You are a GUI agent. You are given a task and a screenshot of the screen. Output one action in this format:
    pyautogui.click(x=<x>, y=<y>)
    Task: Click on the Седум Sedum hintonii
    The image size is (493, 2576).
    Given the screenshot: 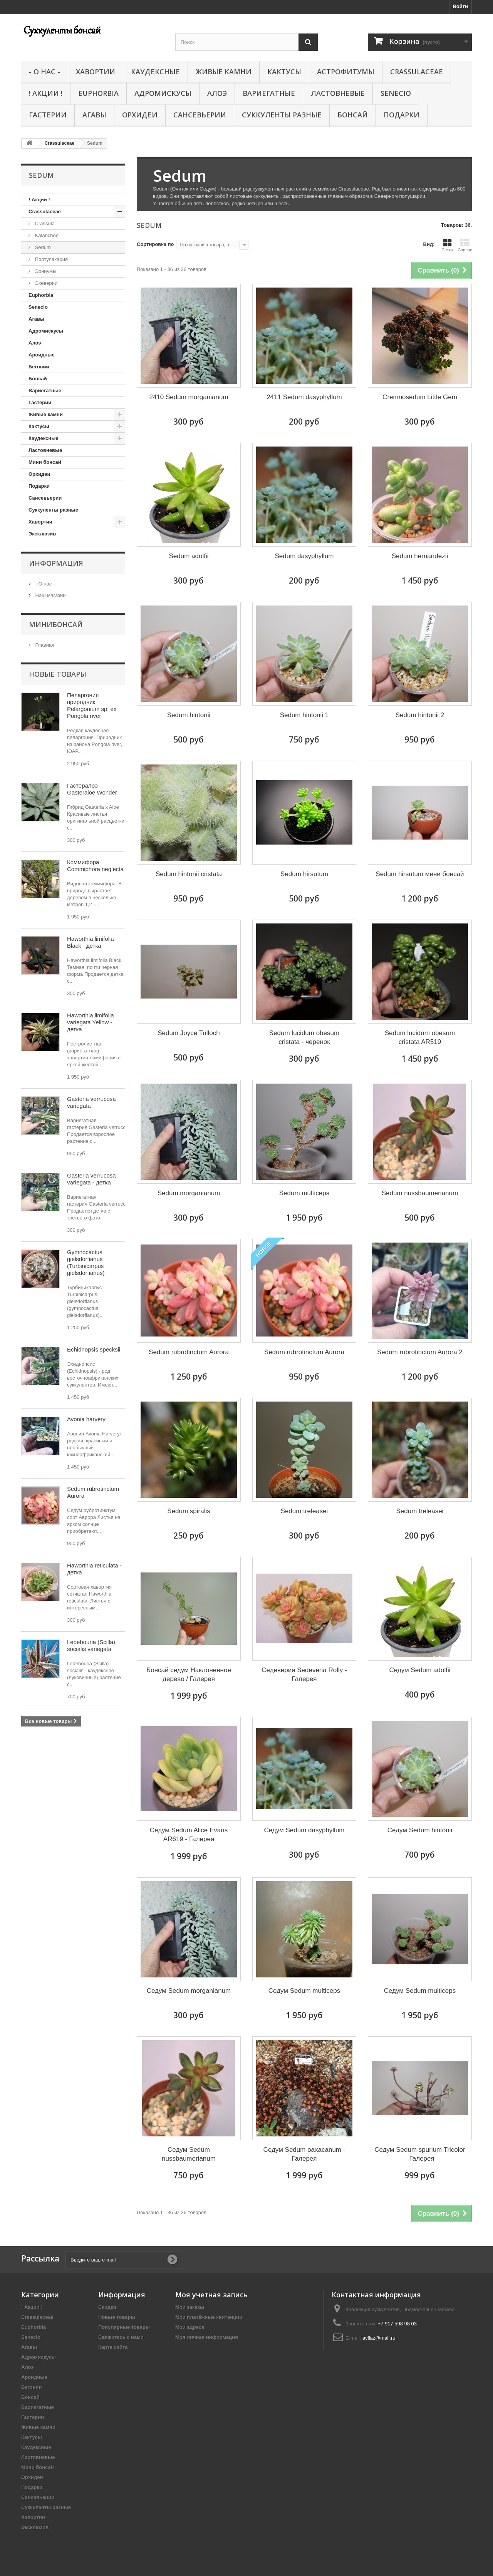 What is the action you would take?
    pyautogui.click(x=419, y=1830)
    